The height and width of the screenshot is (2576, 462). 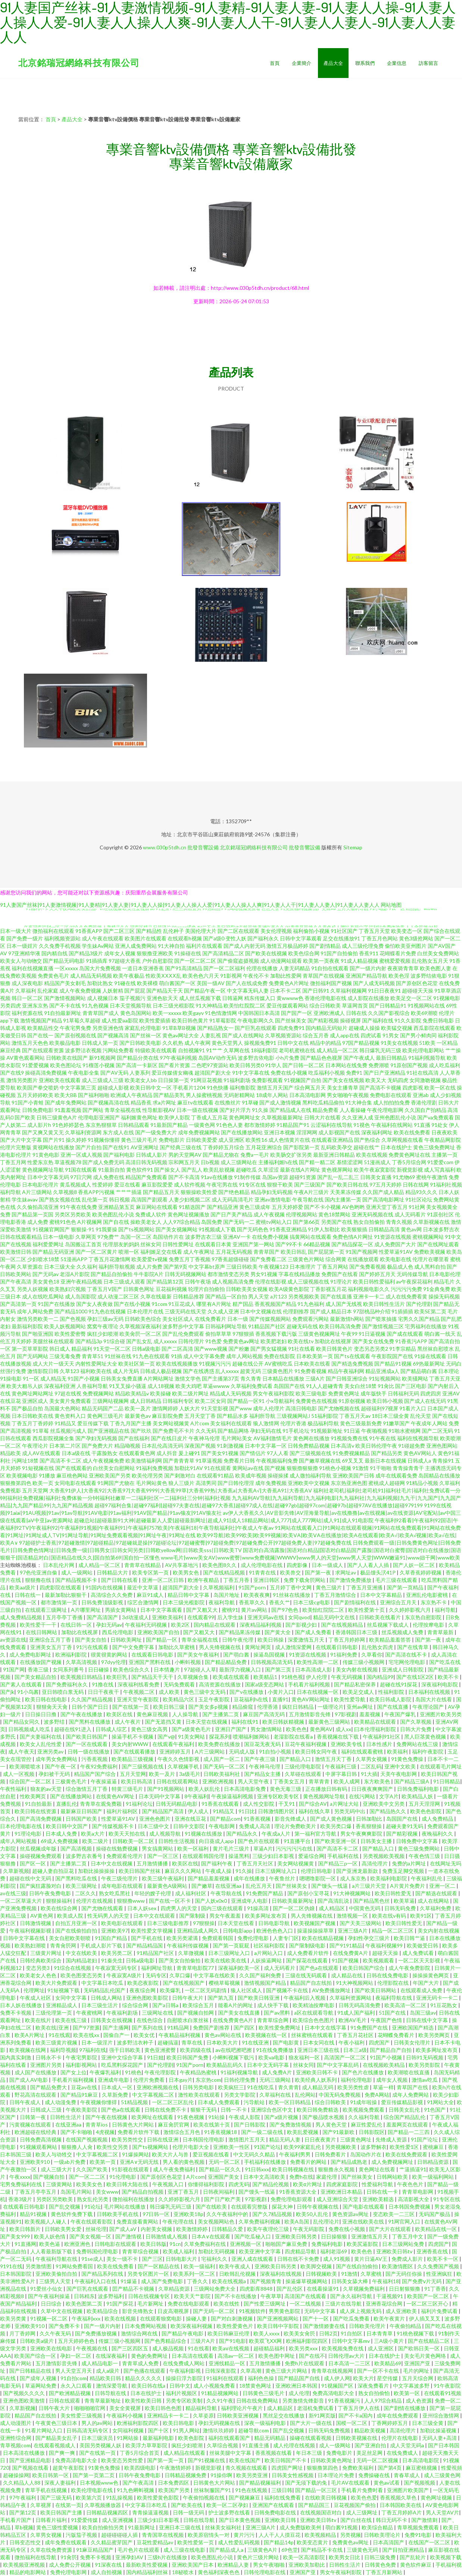 I want to click on 欧美日韩国产主播, so click(x=61, y=2512).